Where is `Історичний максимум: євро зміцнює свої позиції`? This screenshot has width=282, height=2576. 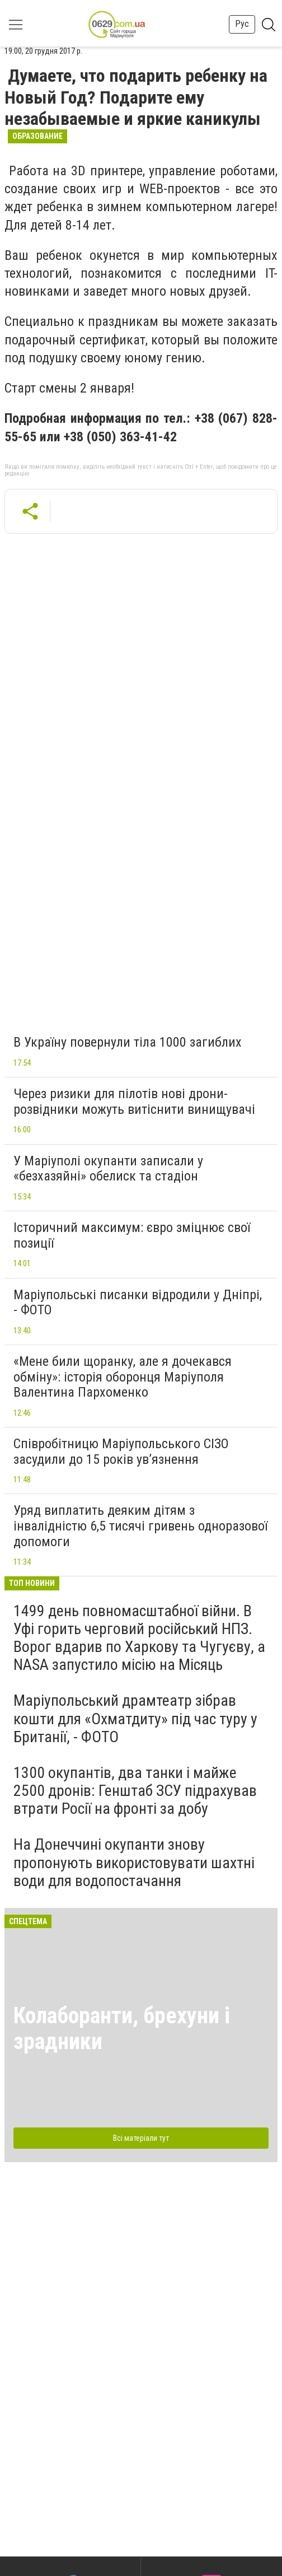 Історичний максимум: євро зміцнює свої позиції is located at coordinates (131, 1235).